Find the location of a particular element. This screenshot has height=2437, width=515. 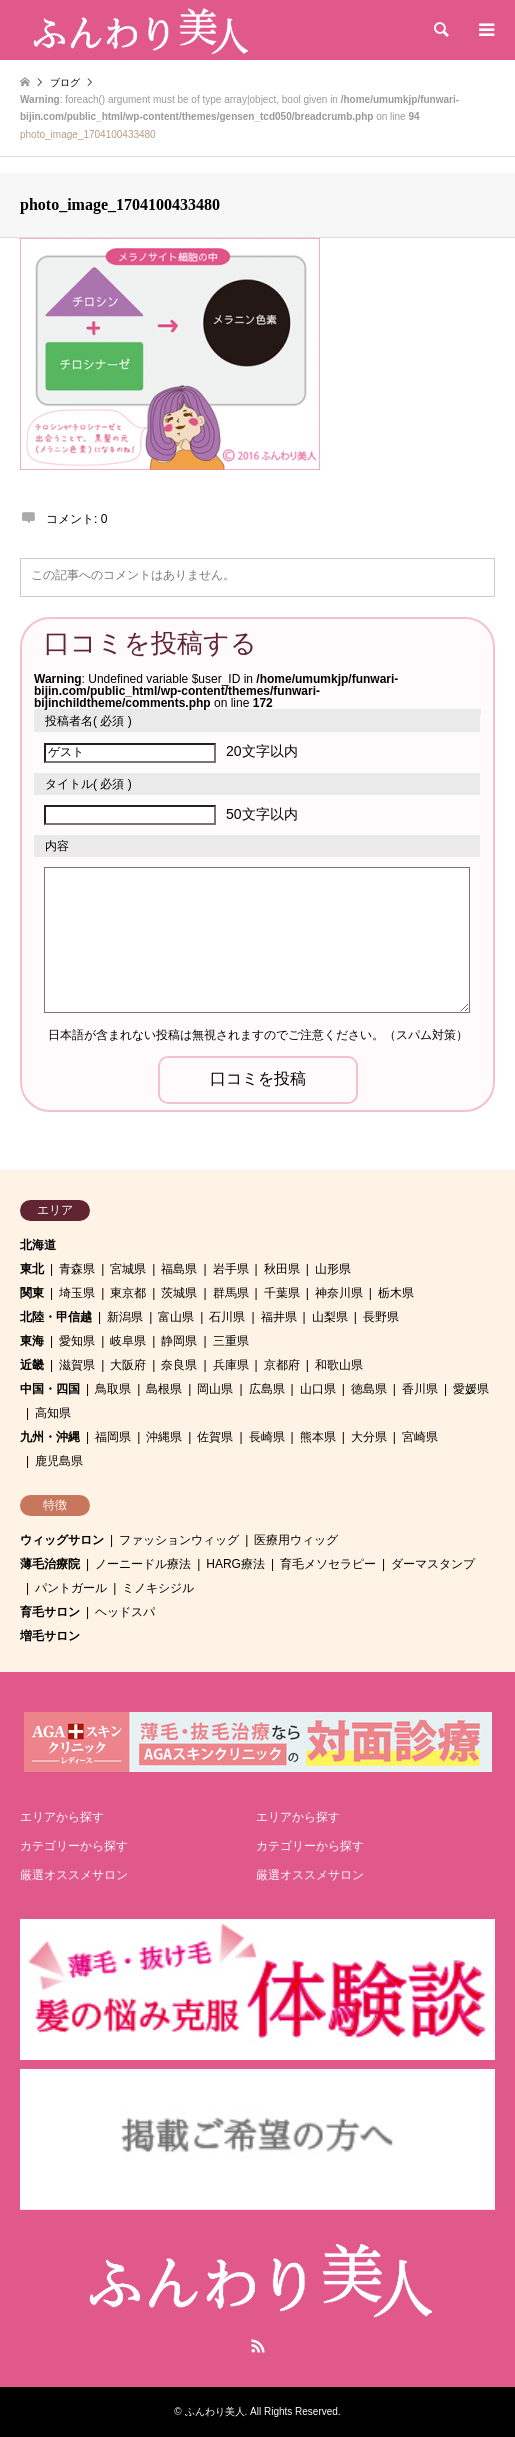

ウィッグサロン is located at coordinates (62, 1540).